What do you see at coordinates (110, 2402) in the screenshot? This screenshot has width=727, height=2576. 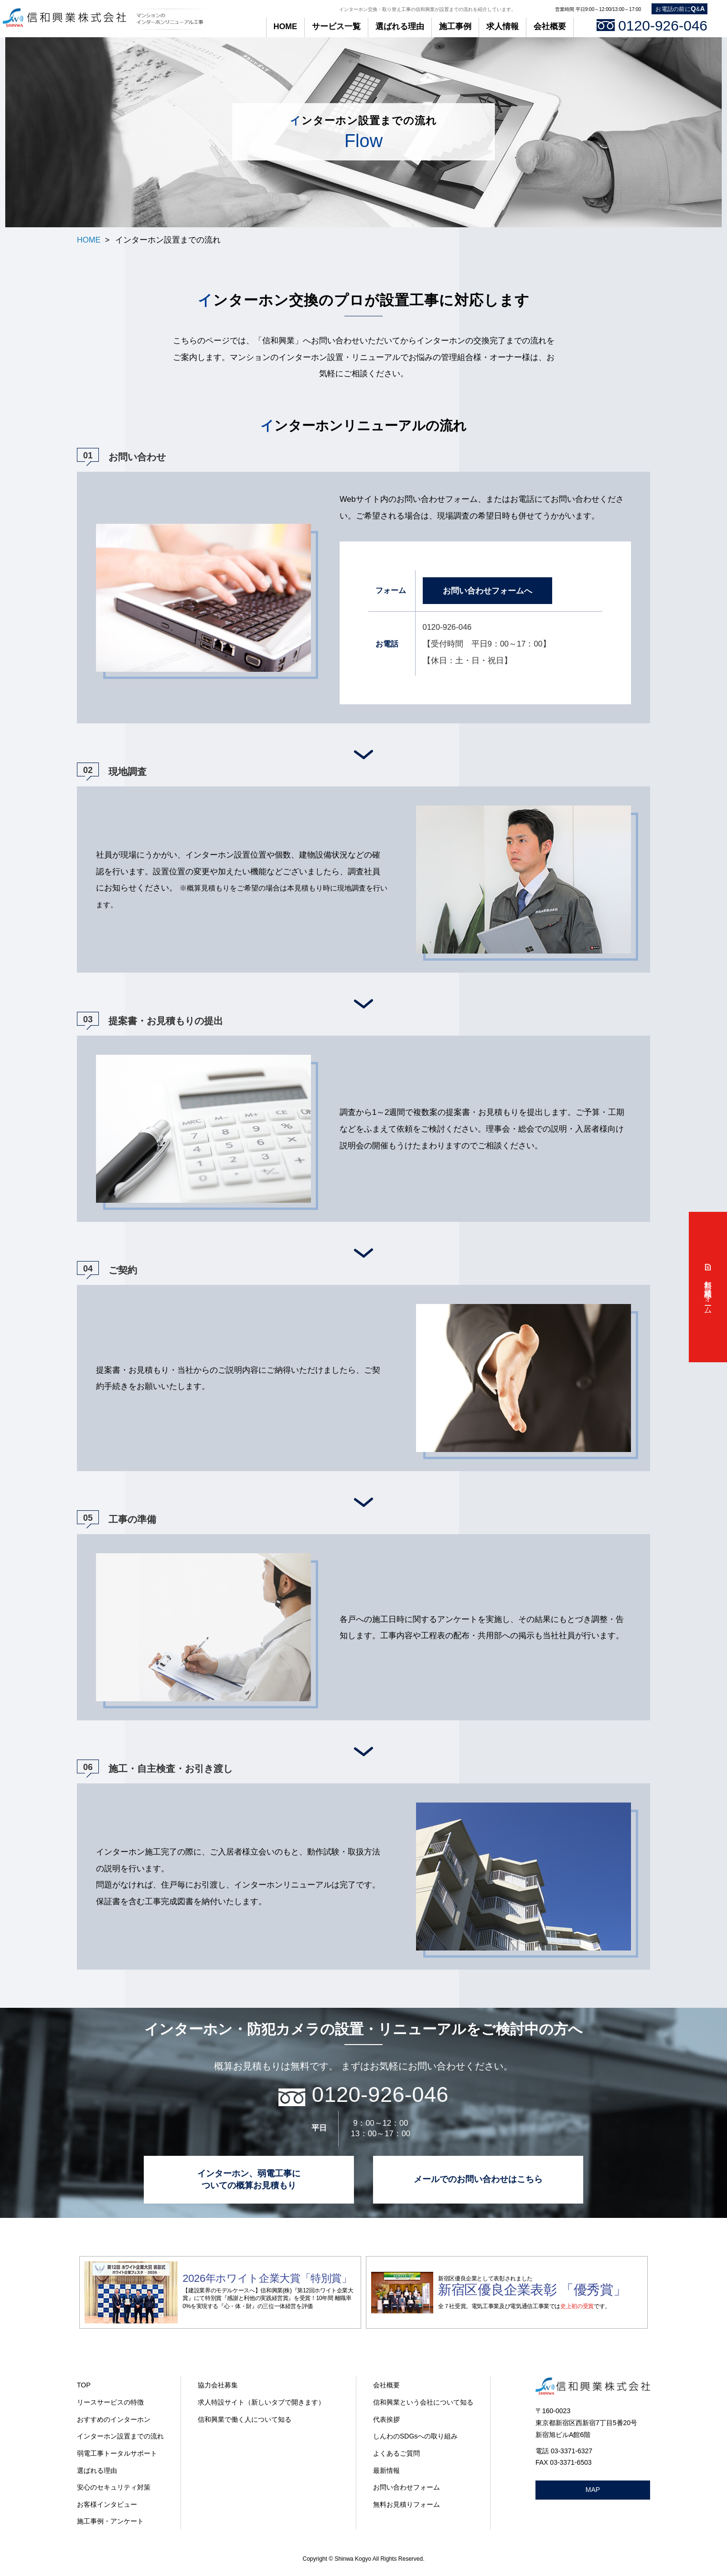 I see `リースサービスの特徴` at bounding box center [110, 2402].